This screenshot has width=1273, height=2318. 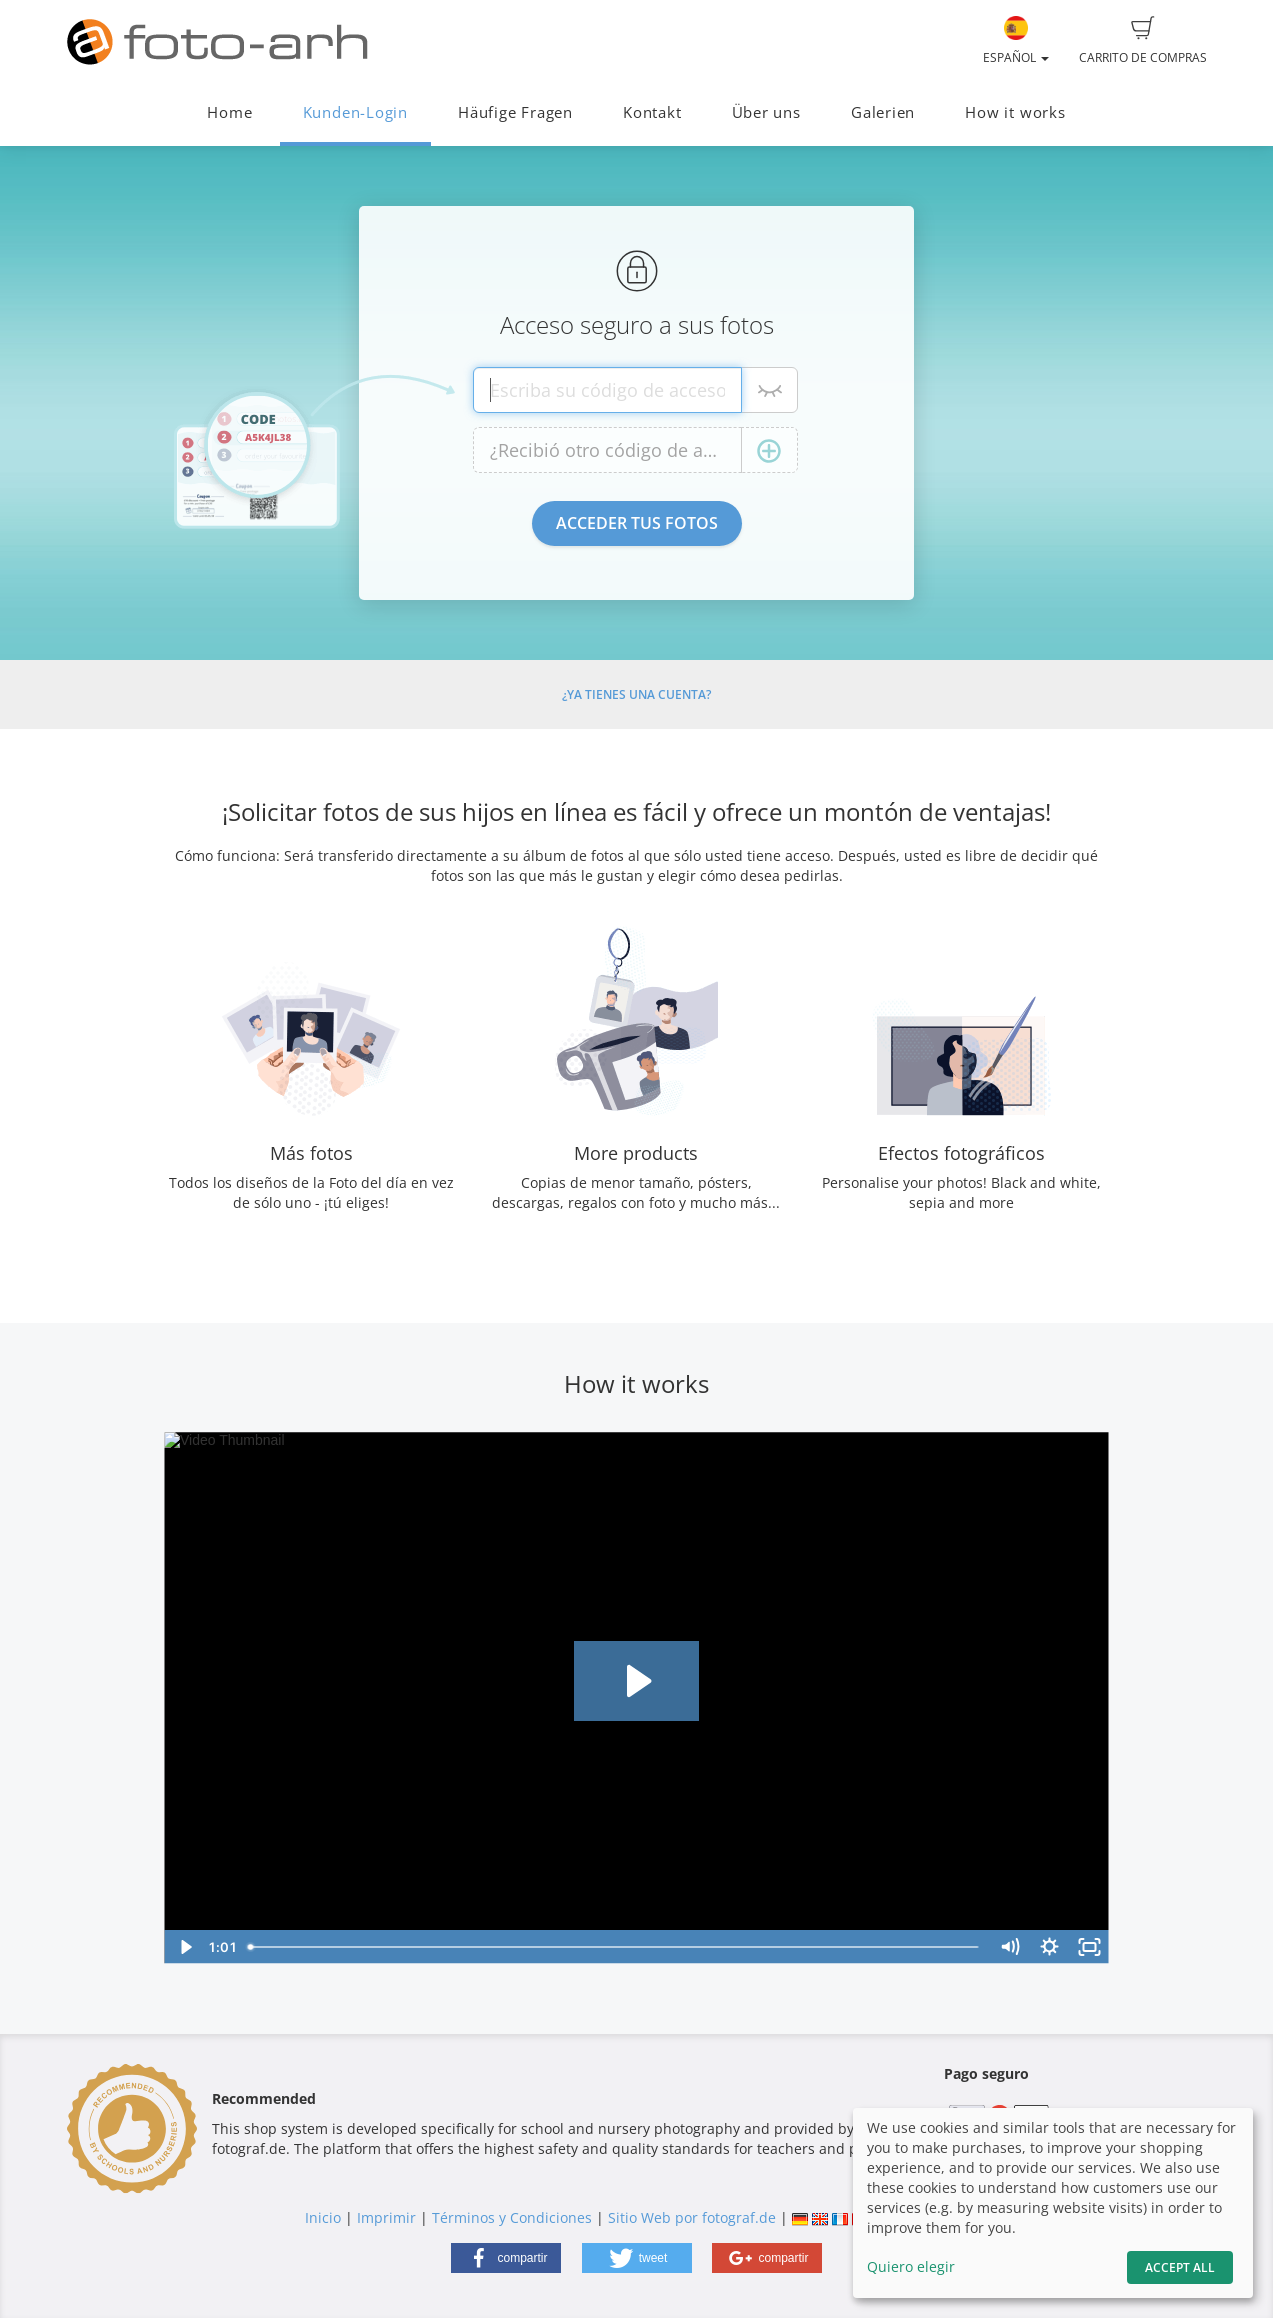 I want to click on Inicio, so click(x=323, y=2217).